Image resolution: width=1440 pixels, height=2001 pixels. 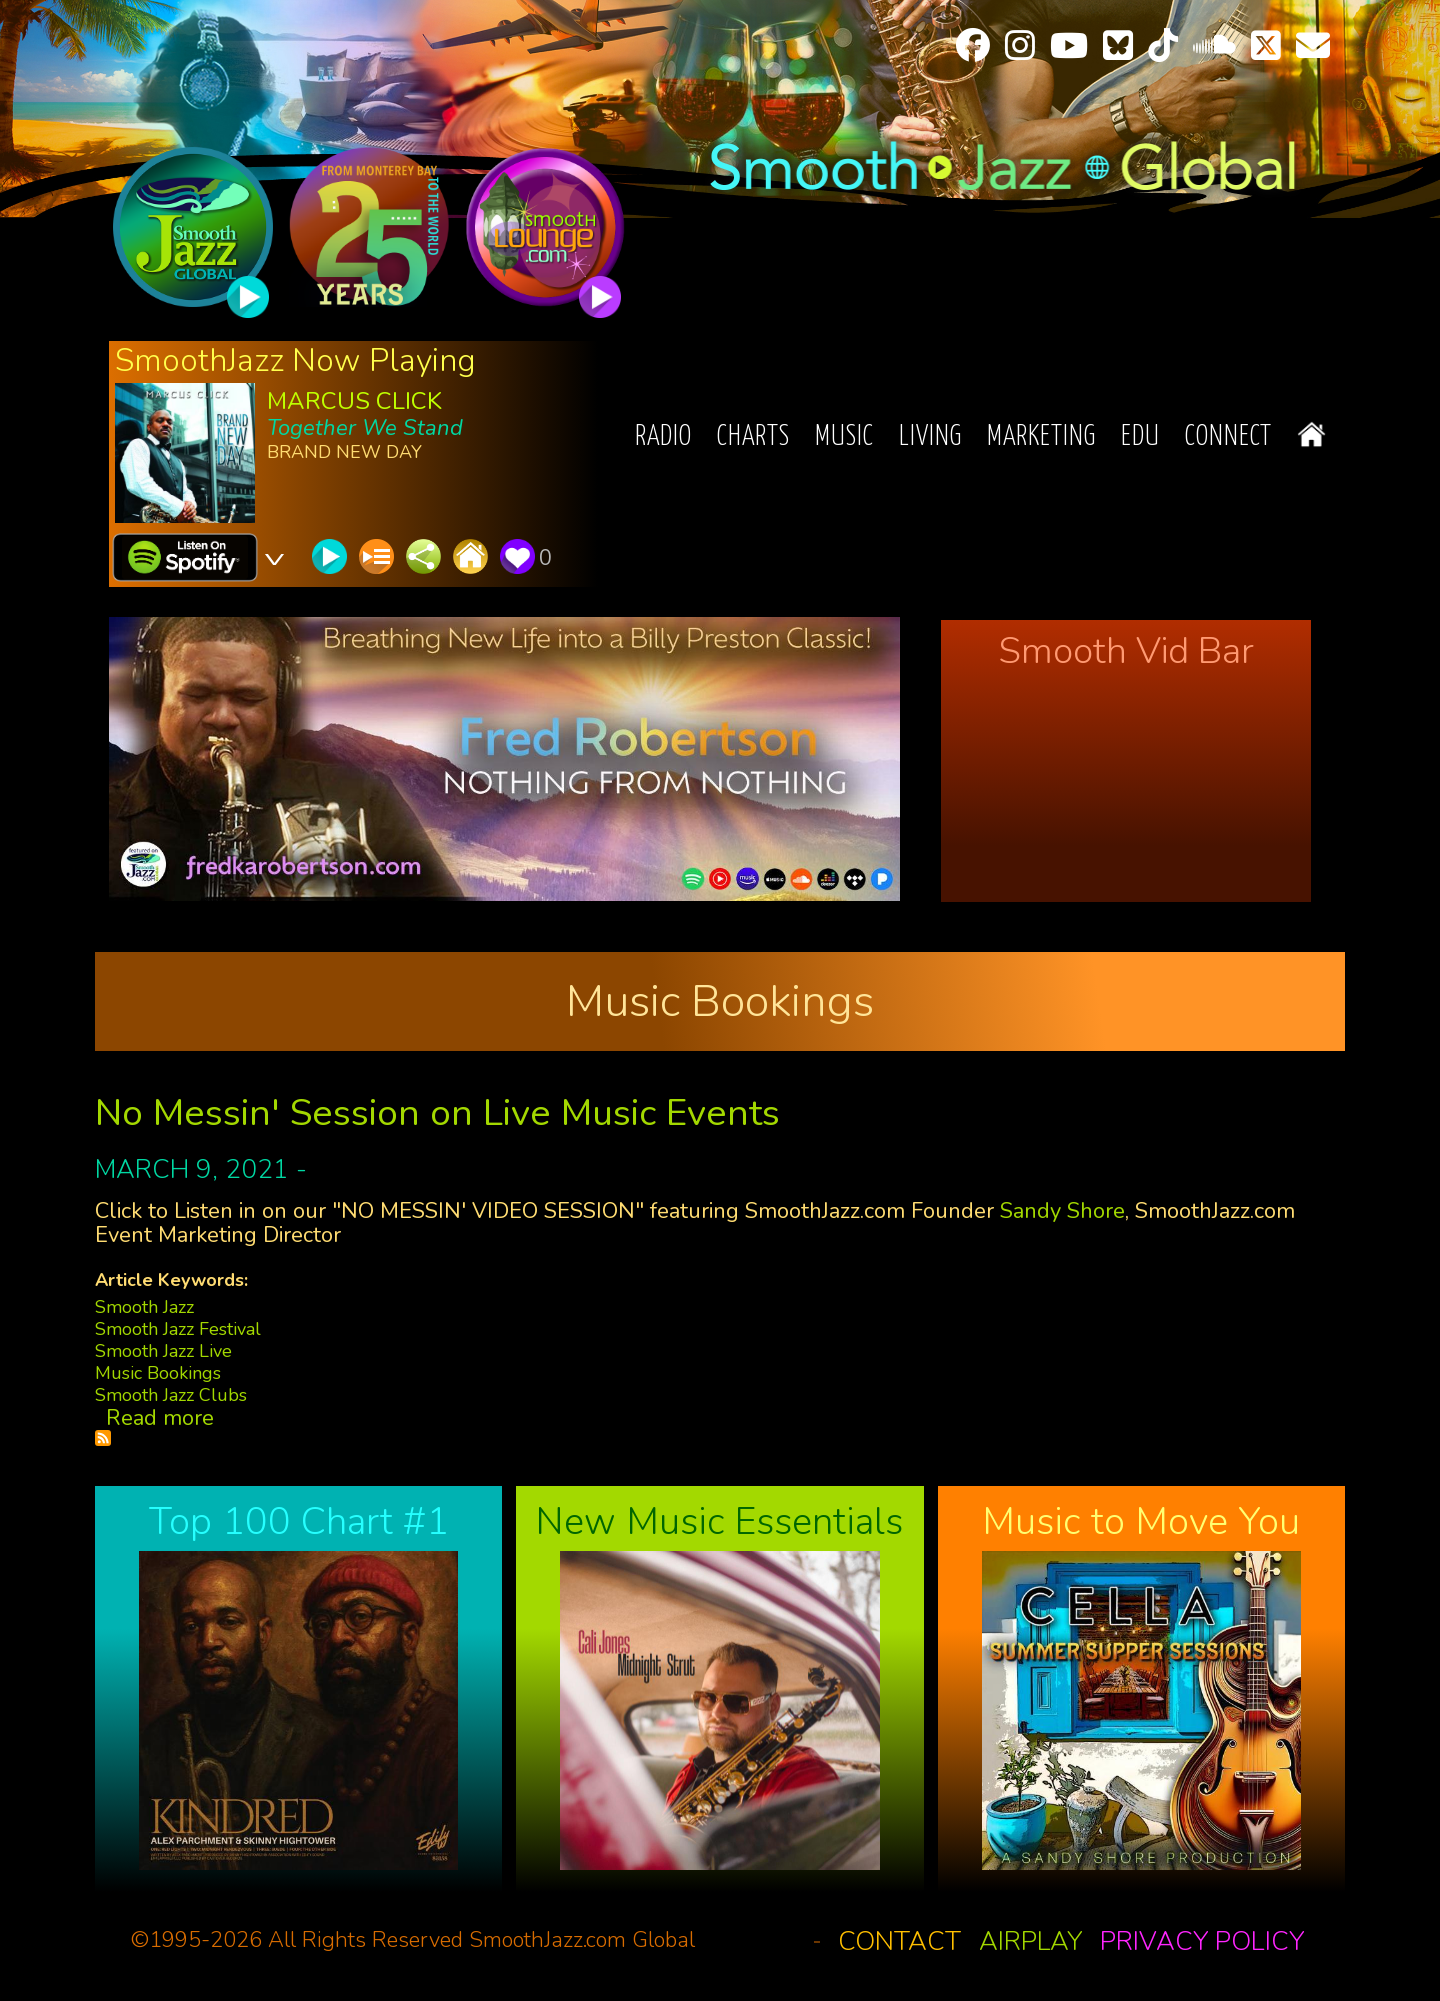 I want to click on Read more, so click(x=160, y=1418).